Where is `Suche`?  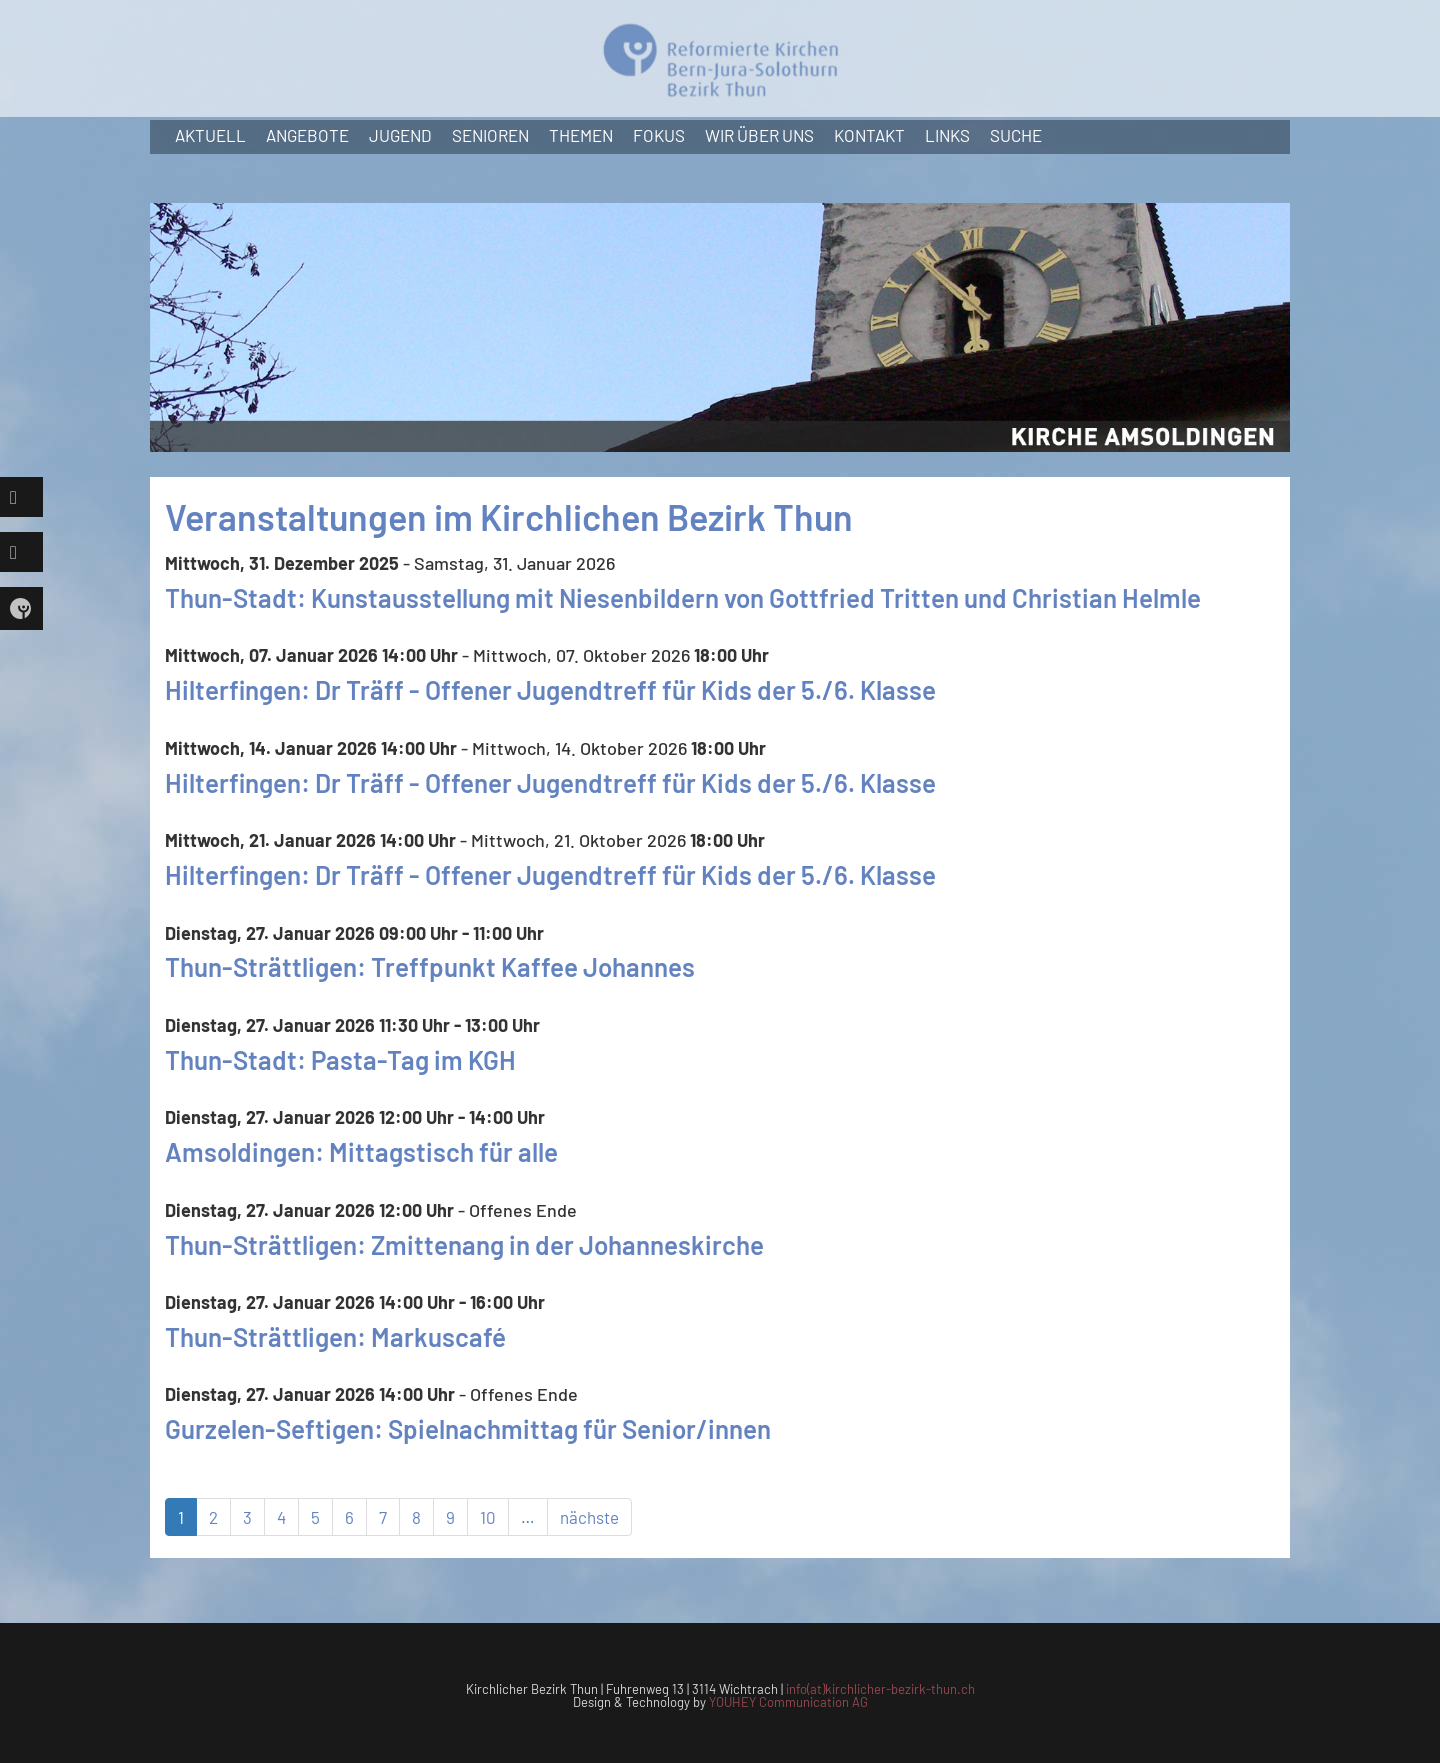 Suche is located at coordinates (1016, 135).